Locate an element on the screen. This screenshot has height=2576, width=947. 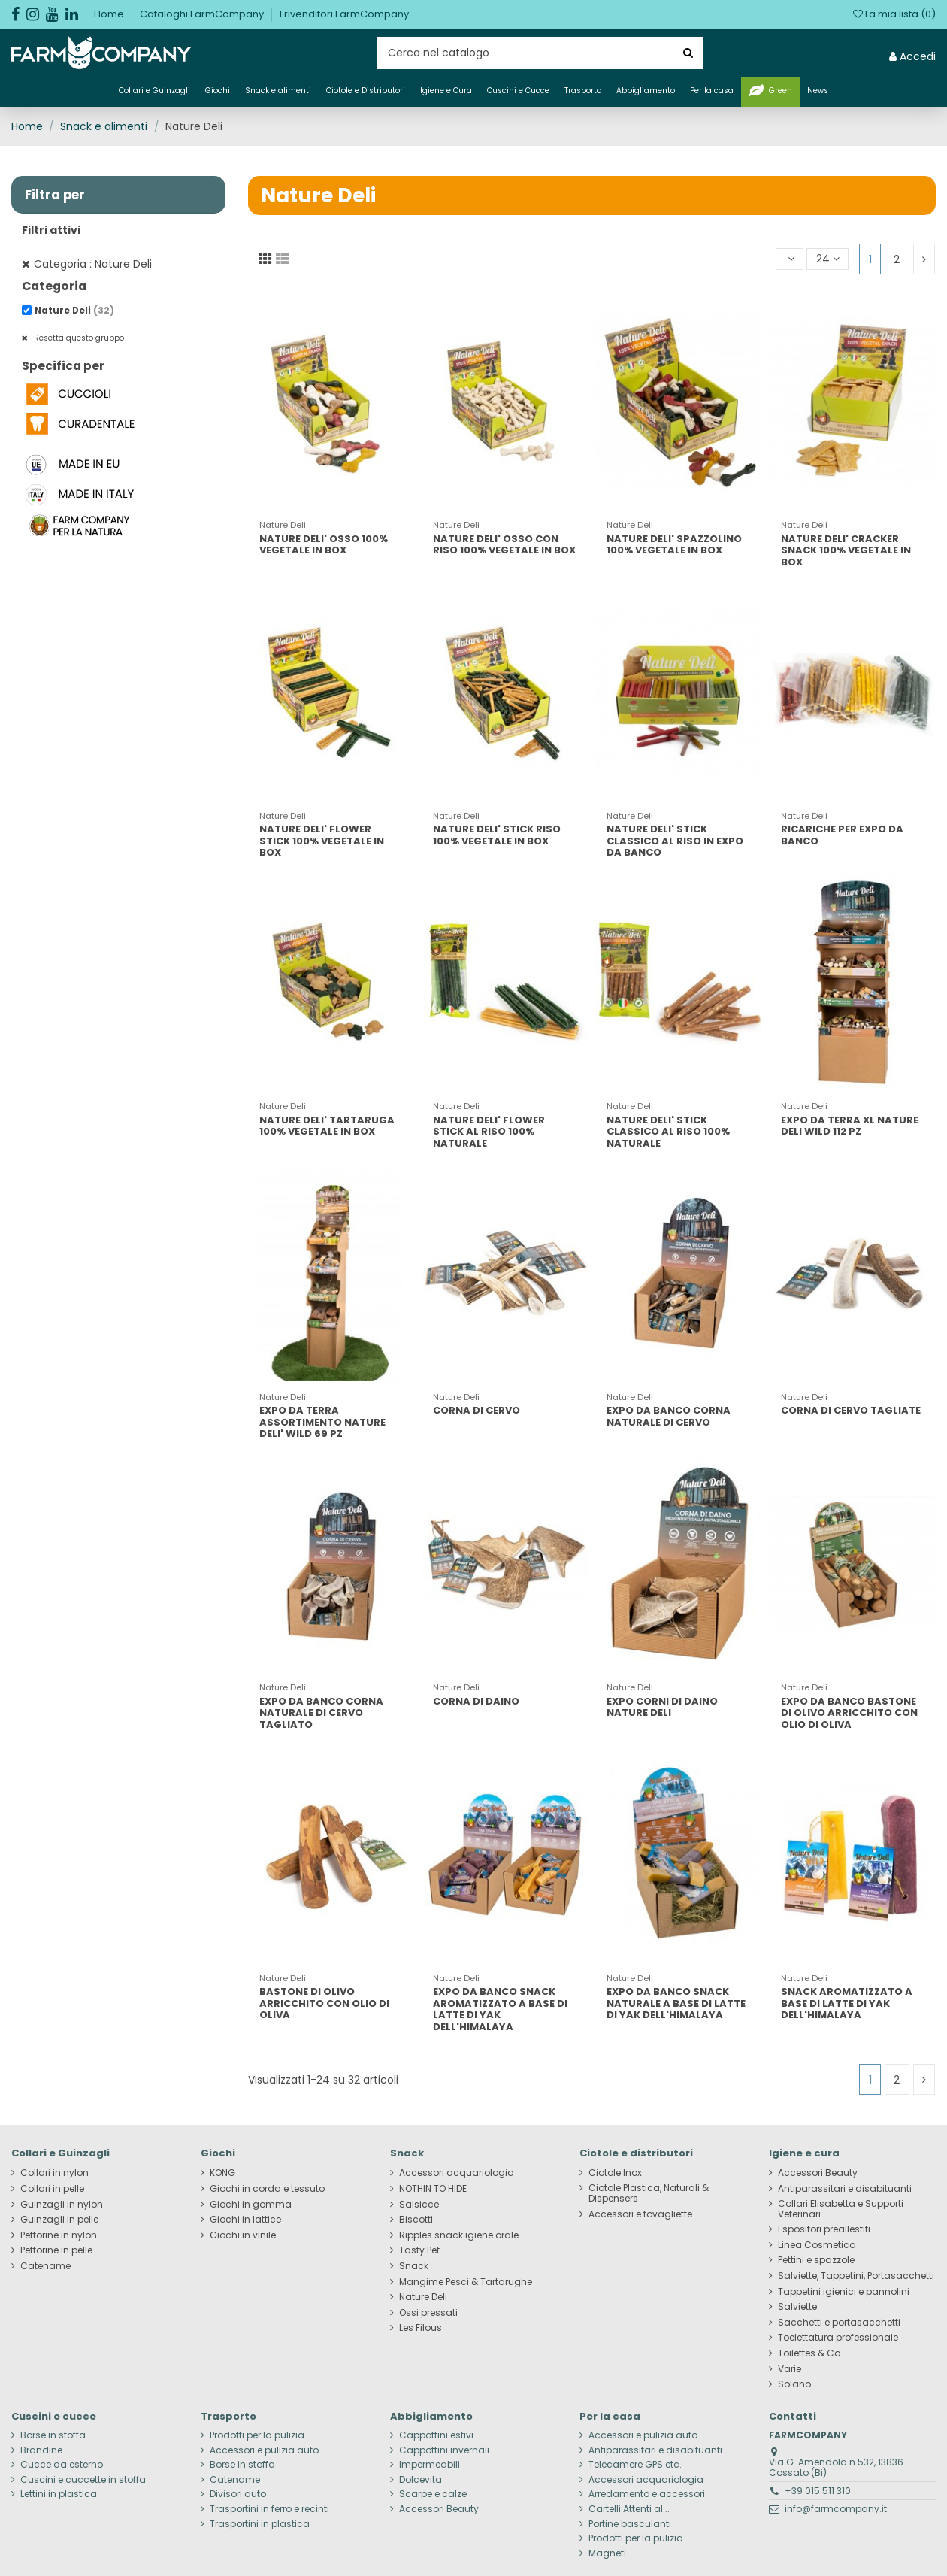
NATURE DELI' FLOWER STICK AL RISO 100% NATURALE is located at coordinates (489, 1131).